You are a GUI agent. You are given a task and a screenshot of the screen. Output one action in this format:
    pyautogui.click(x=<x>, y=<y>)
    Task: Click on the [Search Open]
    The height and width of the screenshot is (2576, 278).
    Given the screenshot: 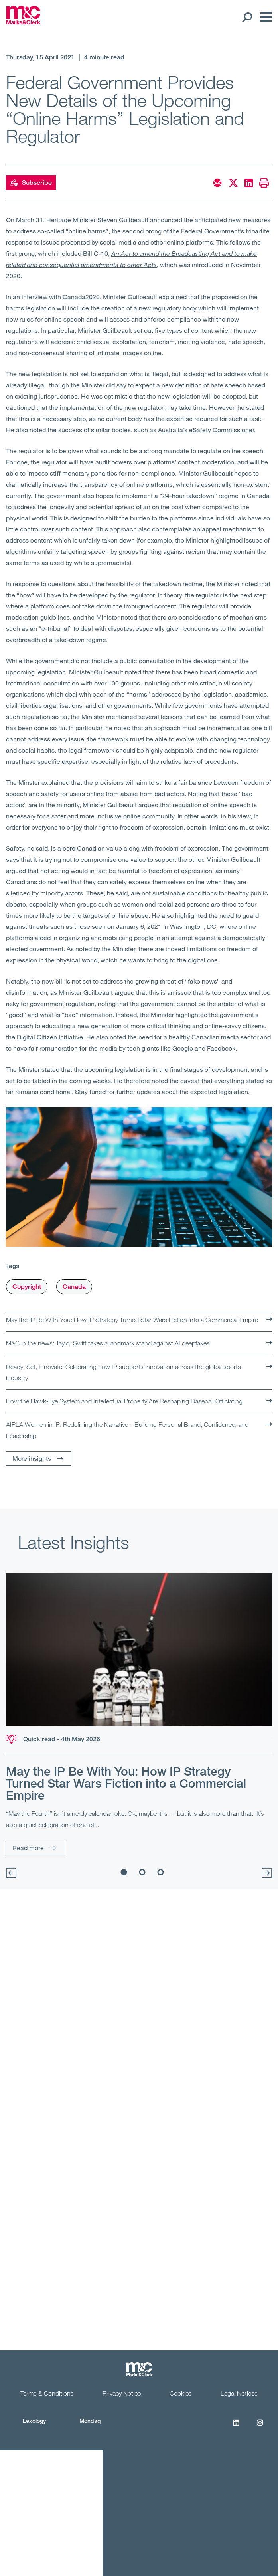 What is the action you would take?
    pyautogui.click(x=246, y=17)
    